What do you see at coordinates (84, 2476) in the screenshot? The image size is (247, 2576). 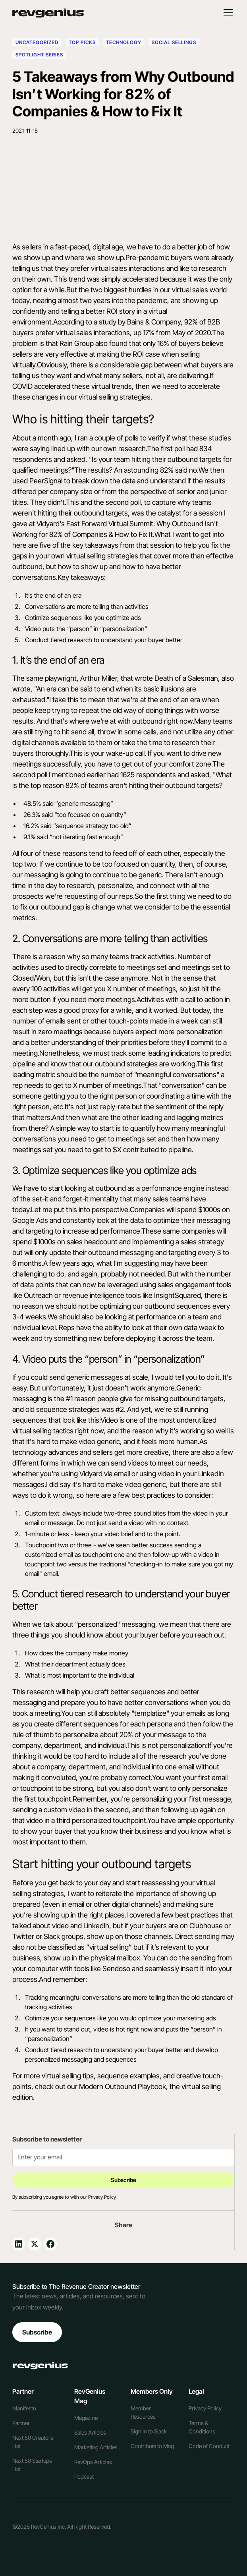 I see `Podcast` at bounding box center [84, 2476].